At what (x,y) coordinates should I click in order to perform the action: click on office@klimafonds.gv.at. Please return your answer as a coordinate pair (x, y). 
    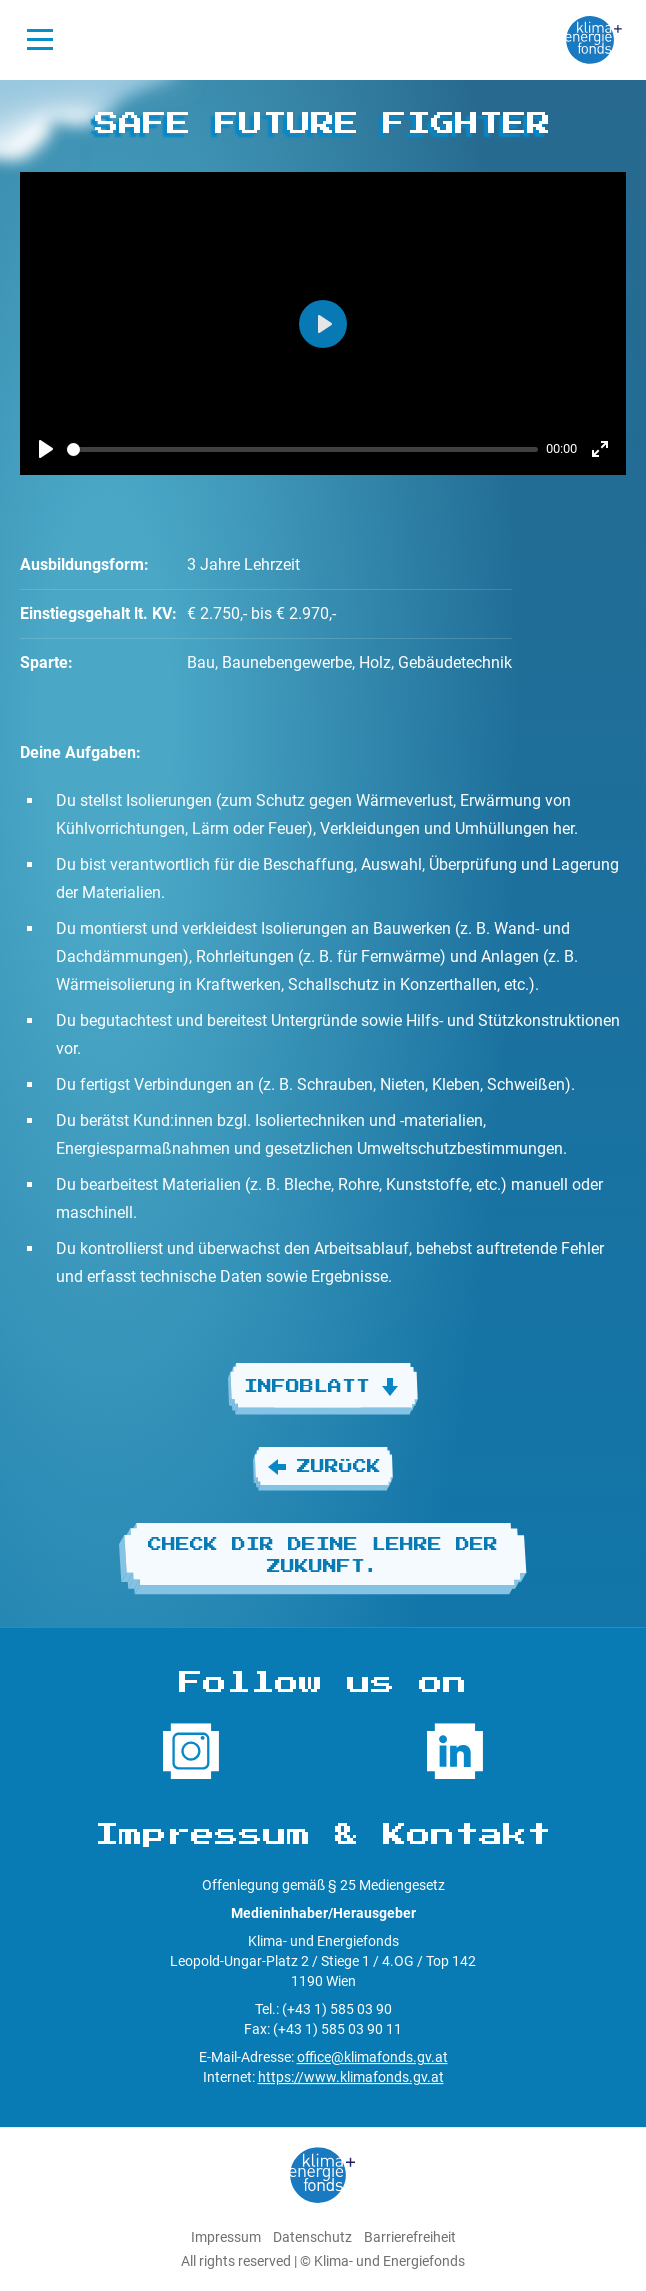
    Looking at the image, I should click on (372, 2057).